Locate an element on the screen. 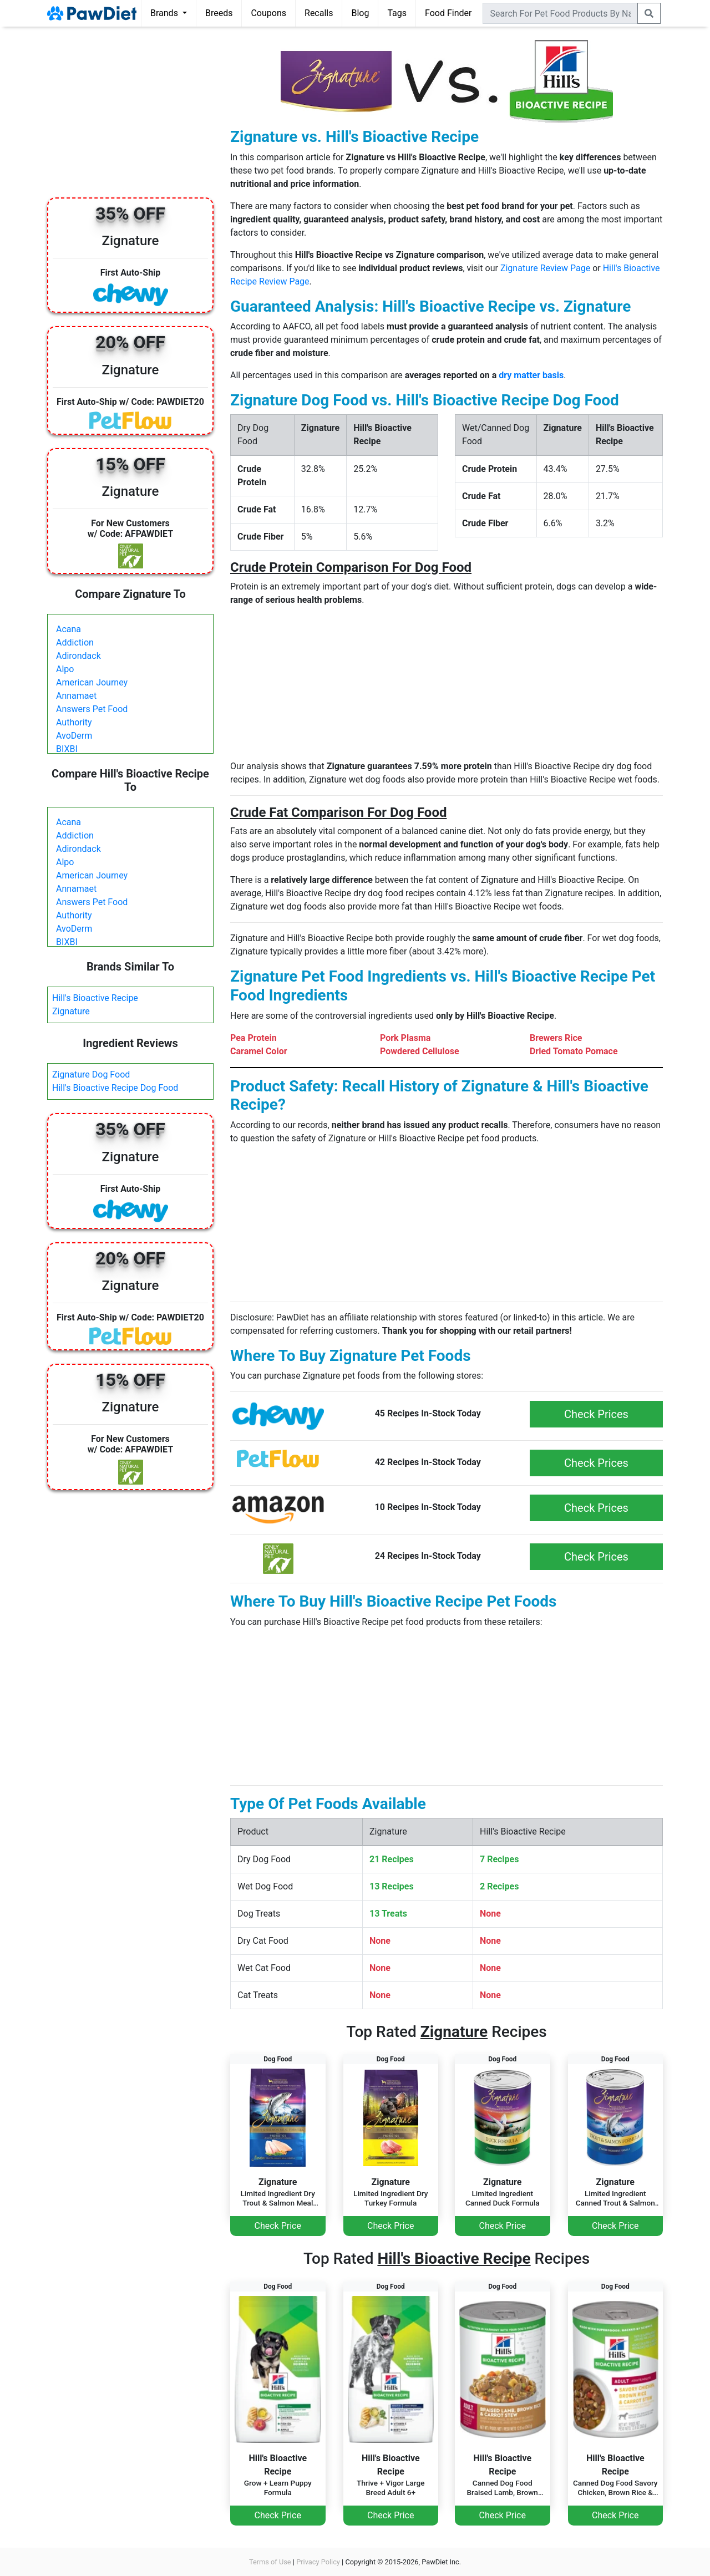 The height and width of the screenshot is (2576, 710). Hill's Bioactive Recipe Dog Food is located at coordinates (115, 1088).